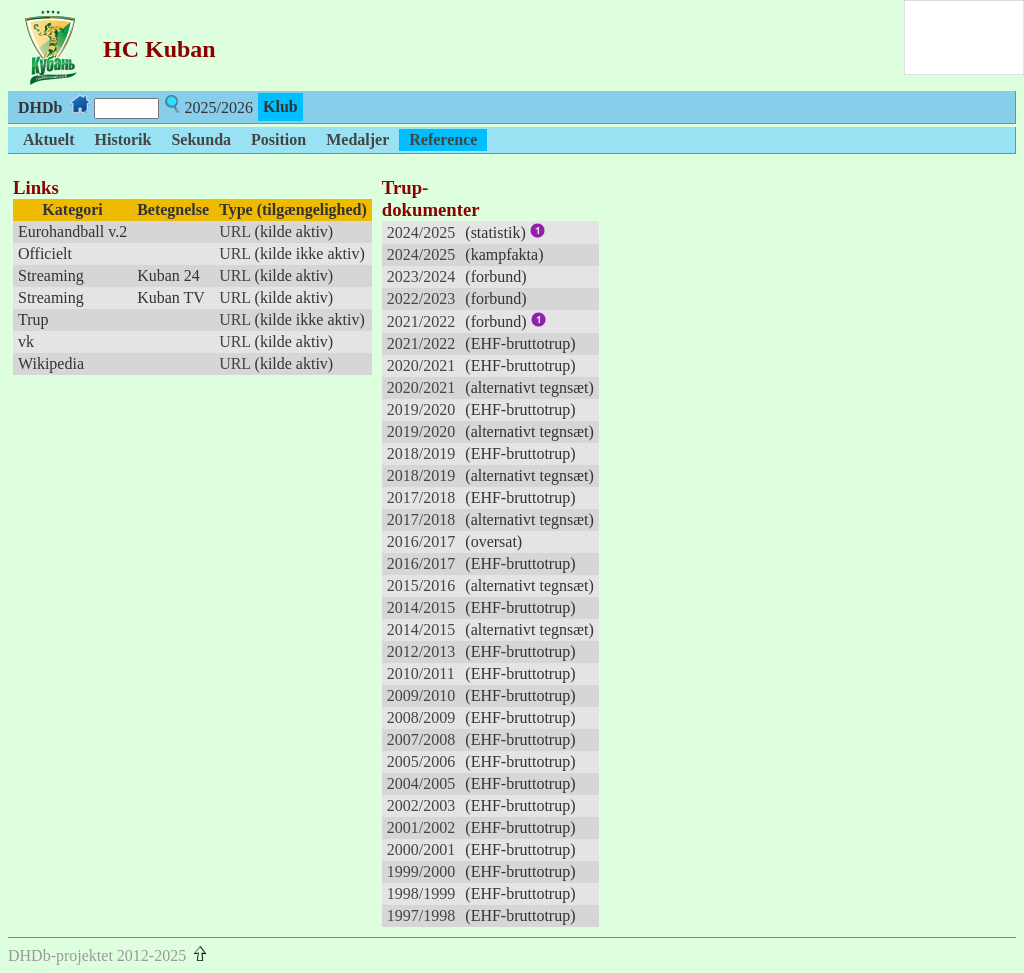 The width and height of the screenshot is (1024, 973). I want to click on 2000/2001, so click(421, 849).